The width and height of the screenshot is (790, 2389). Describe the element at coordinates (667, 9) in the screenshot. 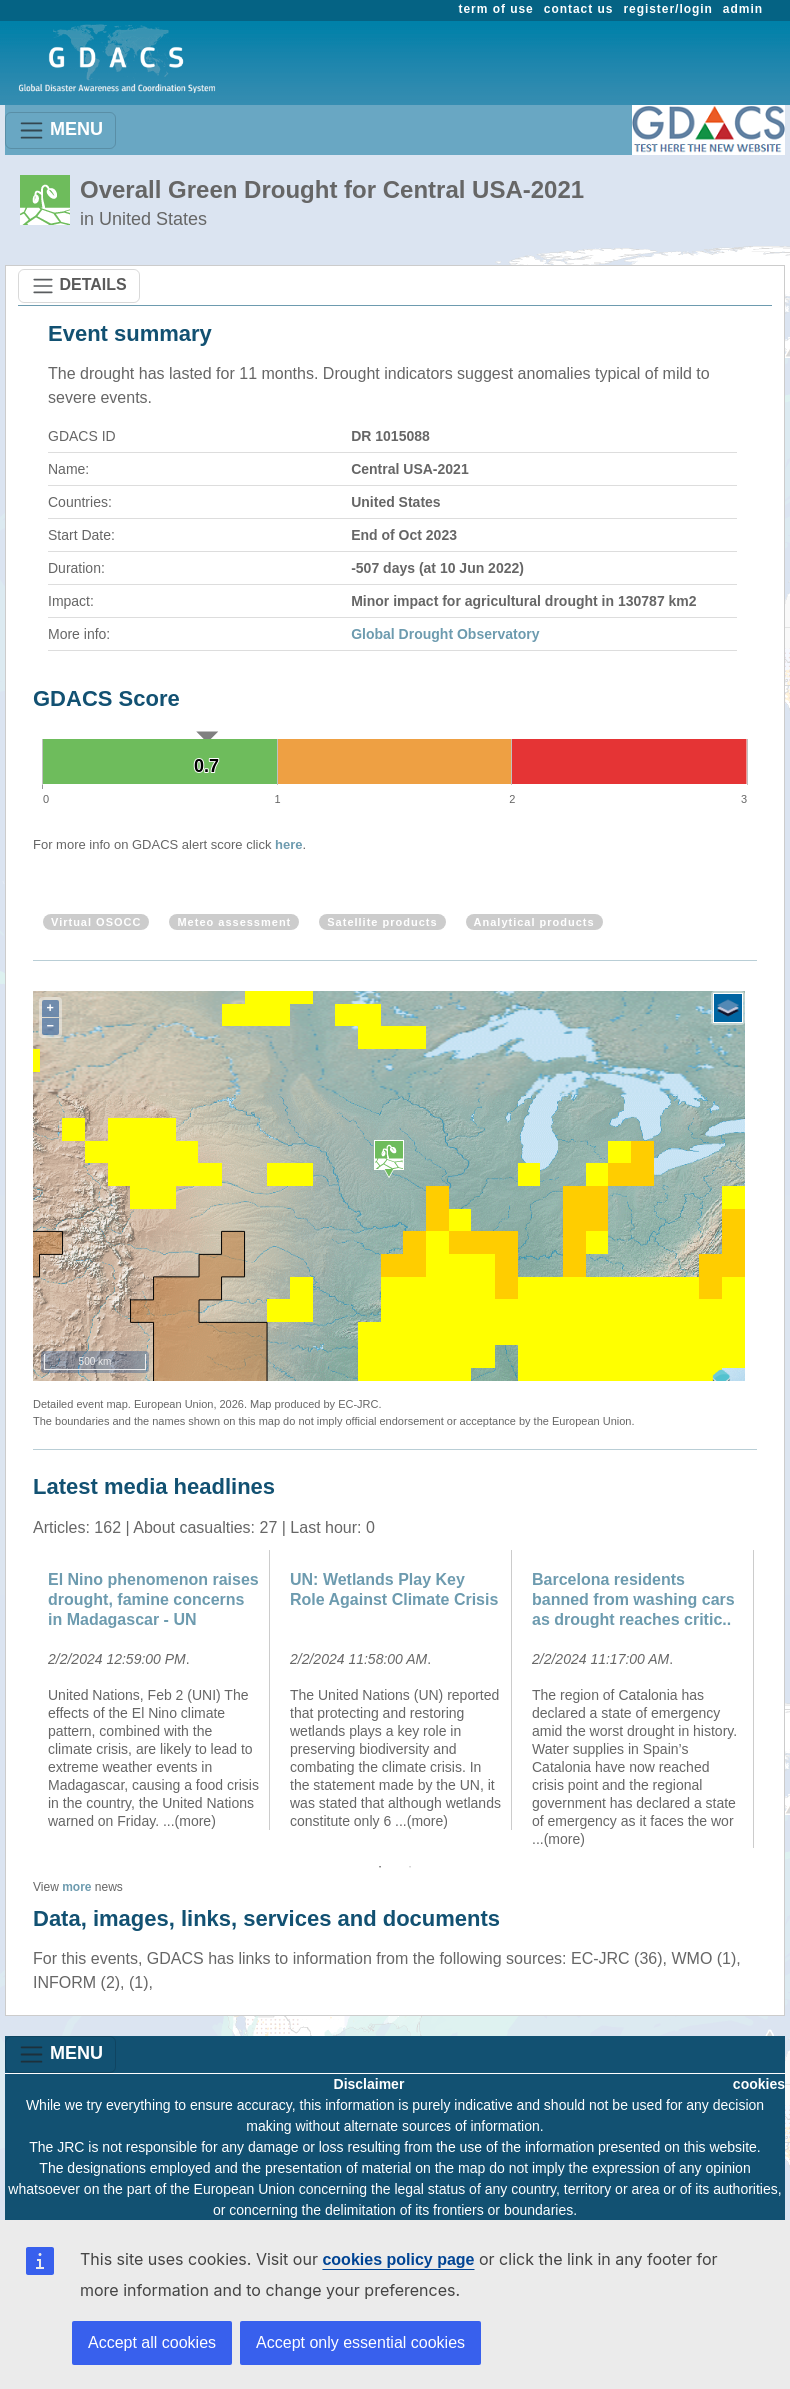

I see `register/login` at that location.